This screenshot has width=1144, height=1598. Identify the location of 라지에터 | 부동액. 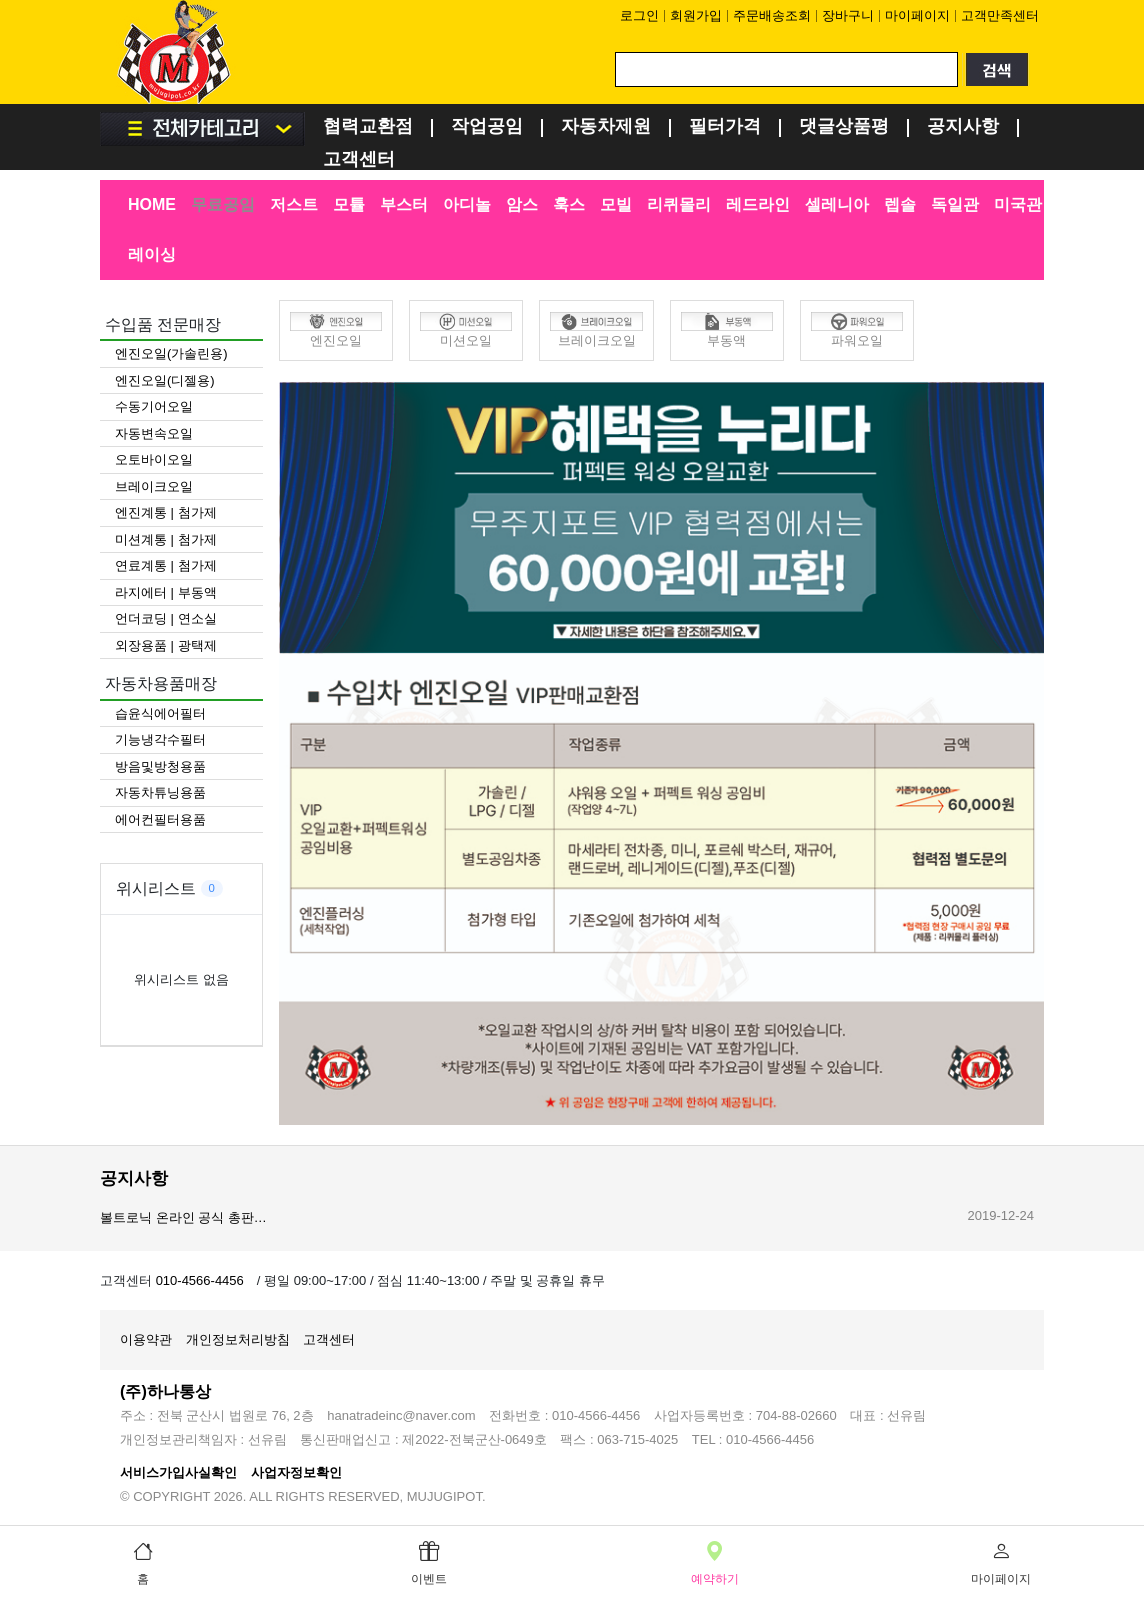
(166, 592).